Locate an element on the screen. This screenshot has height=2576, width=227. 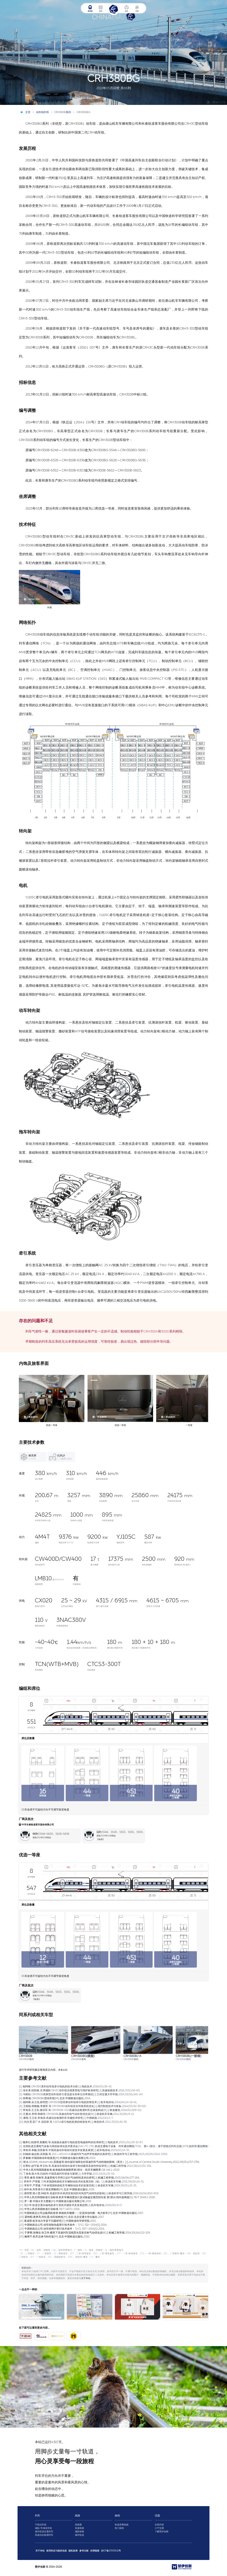
[5] 罗春晓.中国高铁动车组巡览[M].中国铁道出版社有限公司,2022. is located at coordinates (57, 2158).